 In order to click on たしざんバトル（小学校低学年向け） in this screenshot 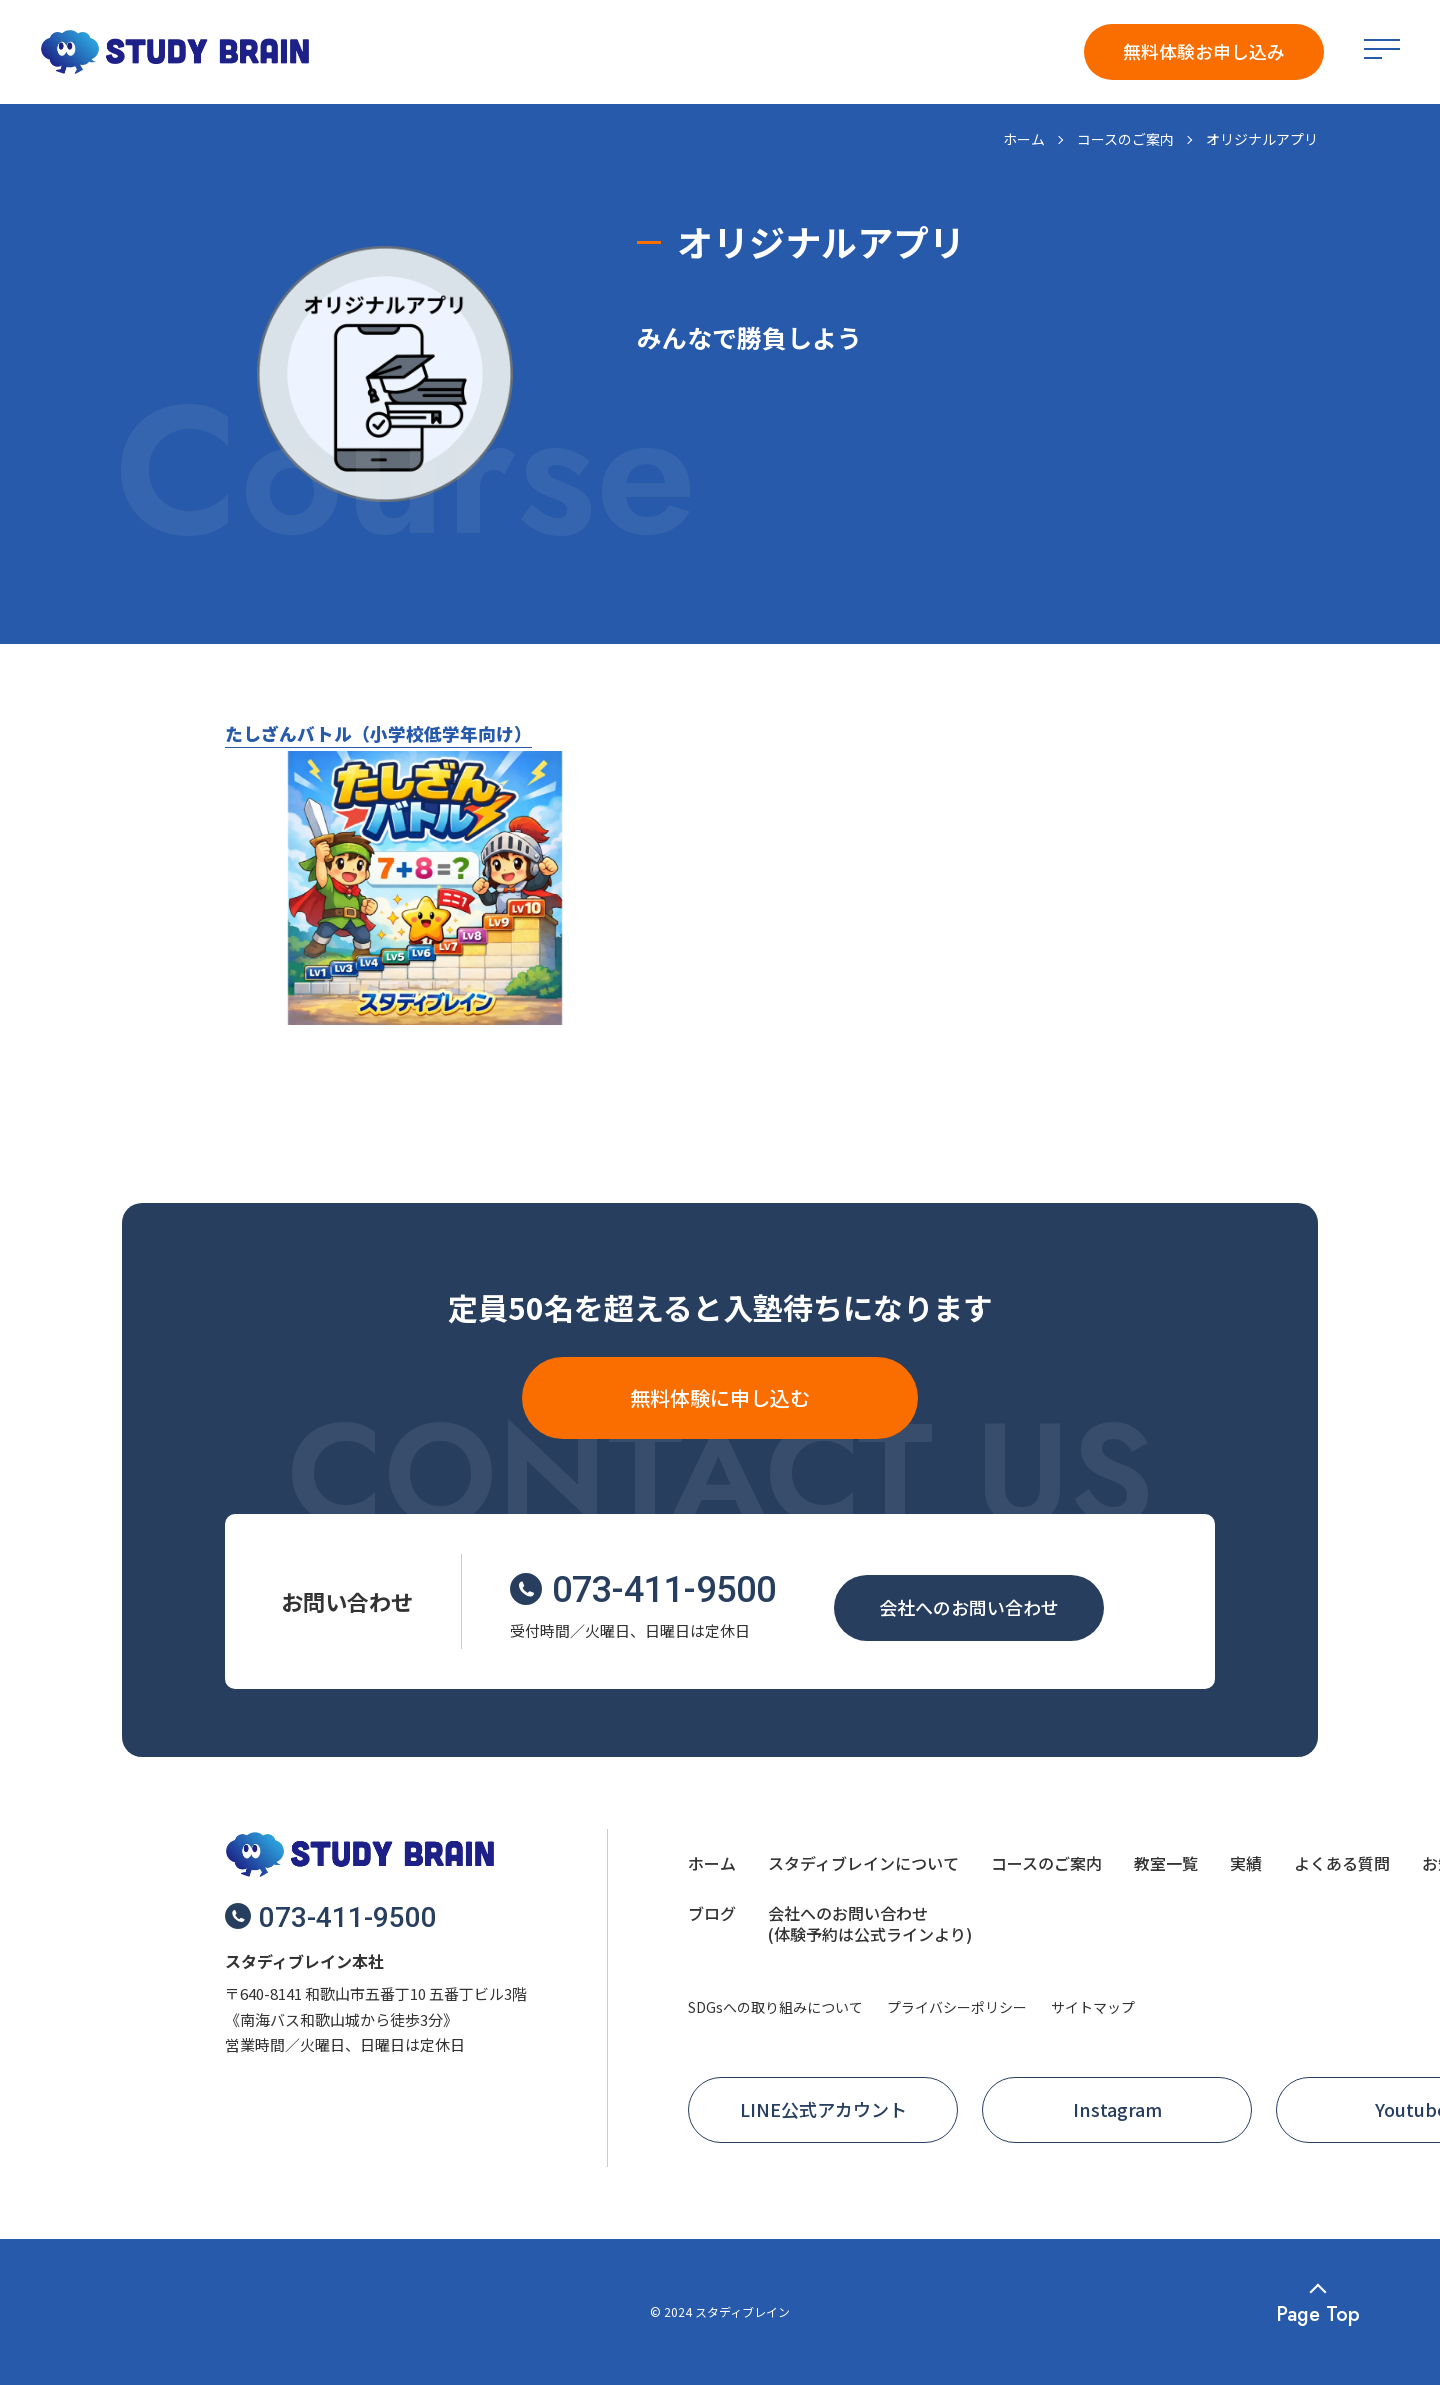, I will do `click(378, 733)`.